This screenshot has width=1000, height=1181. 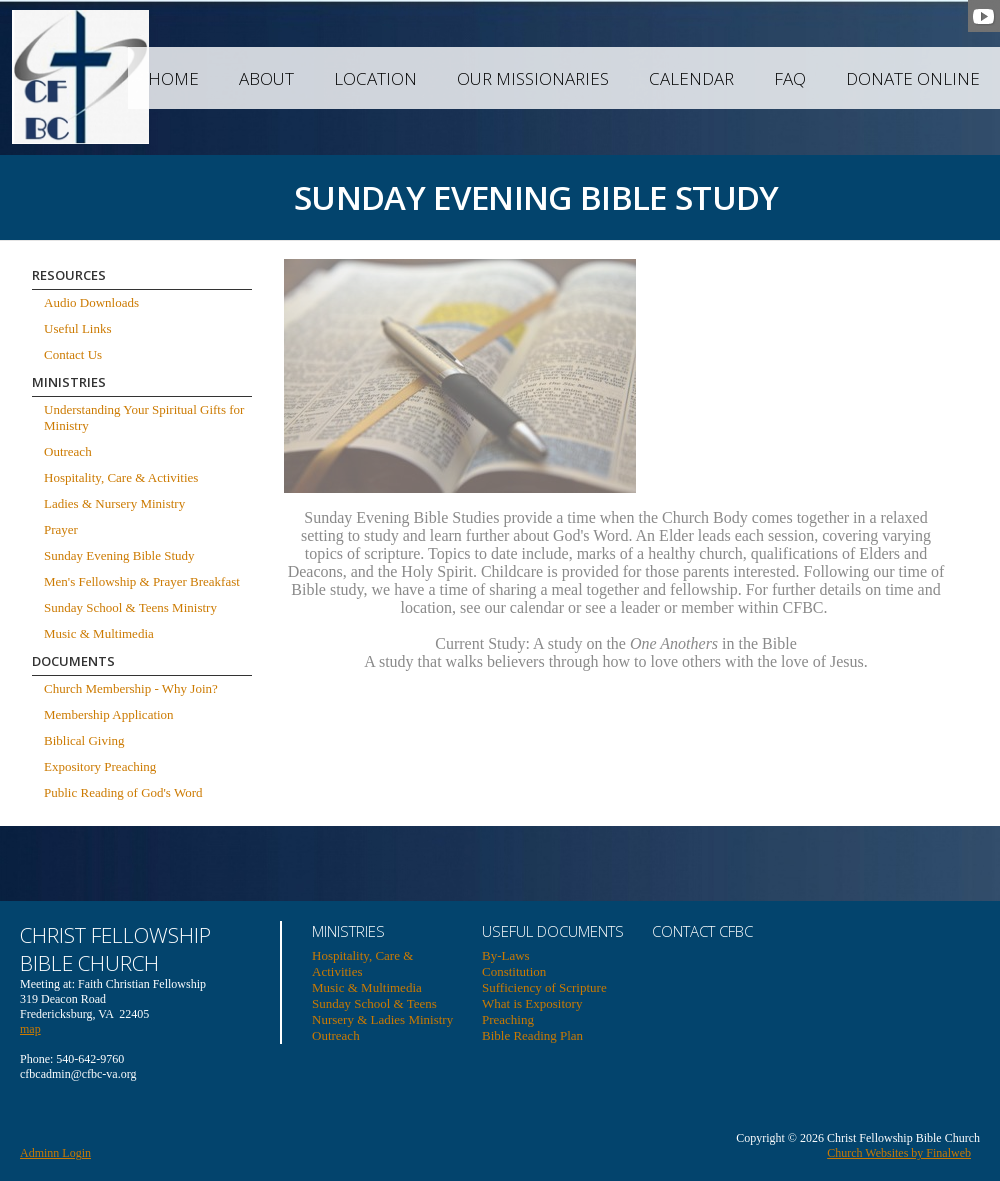 I want to click on Constitution, so click(x=514, y=971).